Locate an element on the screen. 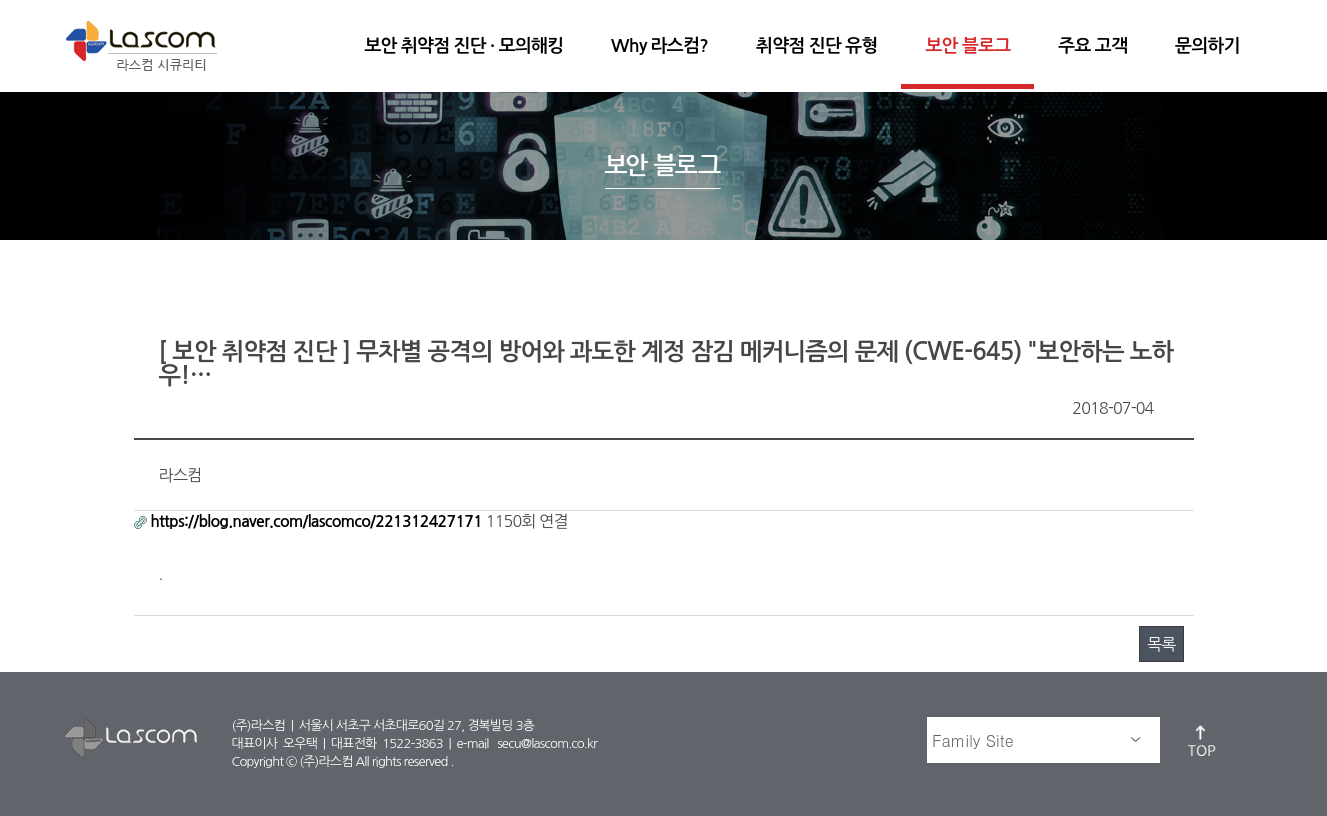  취약점 진단 유형 is located at coordinates (816, 46).